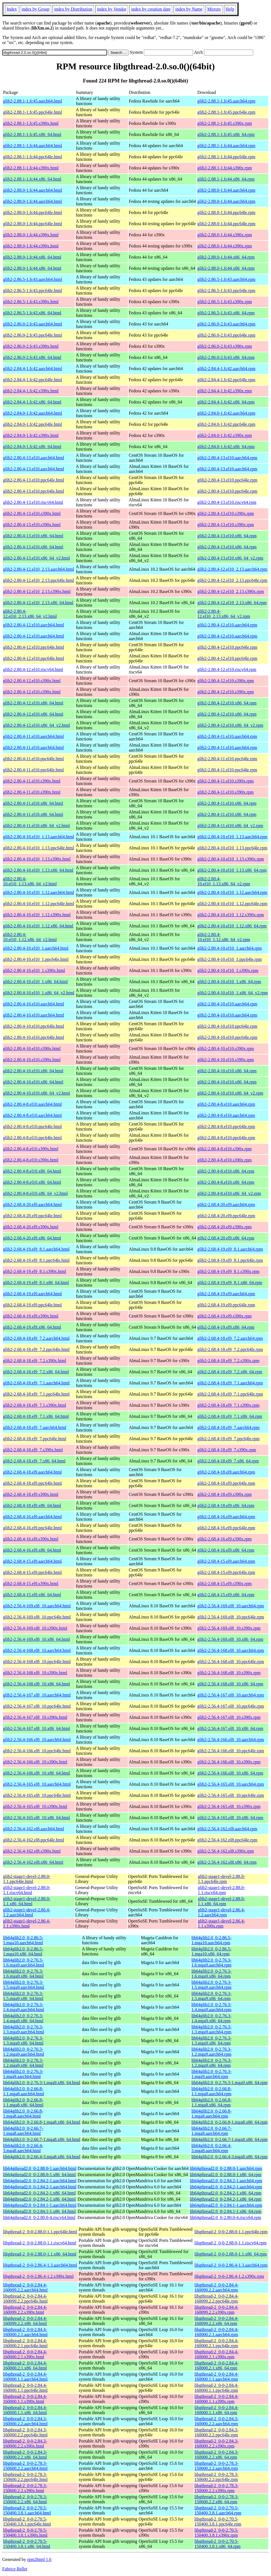  What do you see at coordinates (226, 179) in the screenshot?
I see `glib2-2.88.1-1.fc44.x86_64.rpm` at bounding box center [226, 179].